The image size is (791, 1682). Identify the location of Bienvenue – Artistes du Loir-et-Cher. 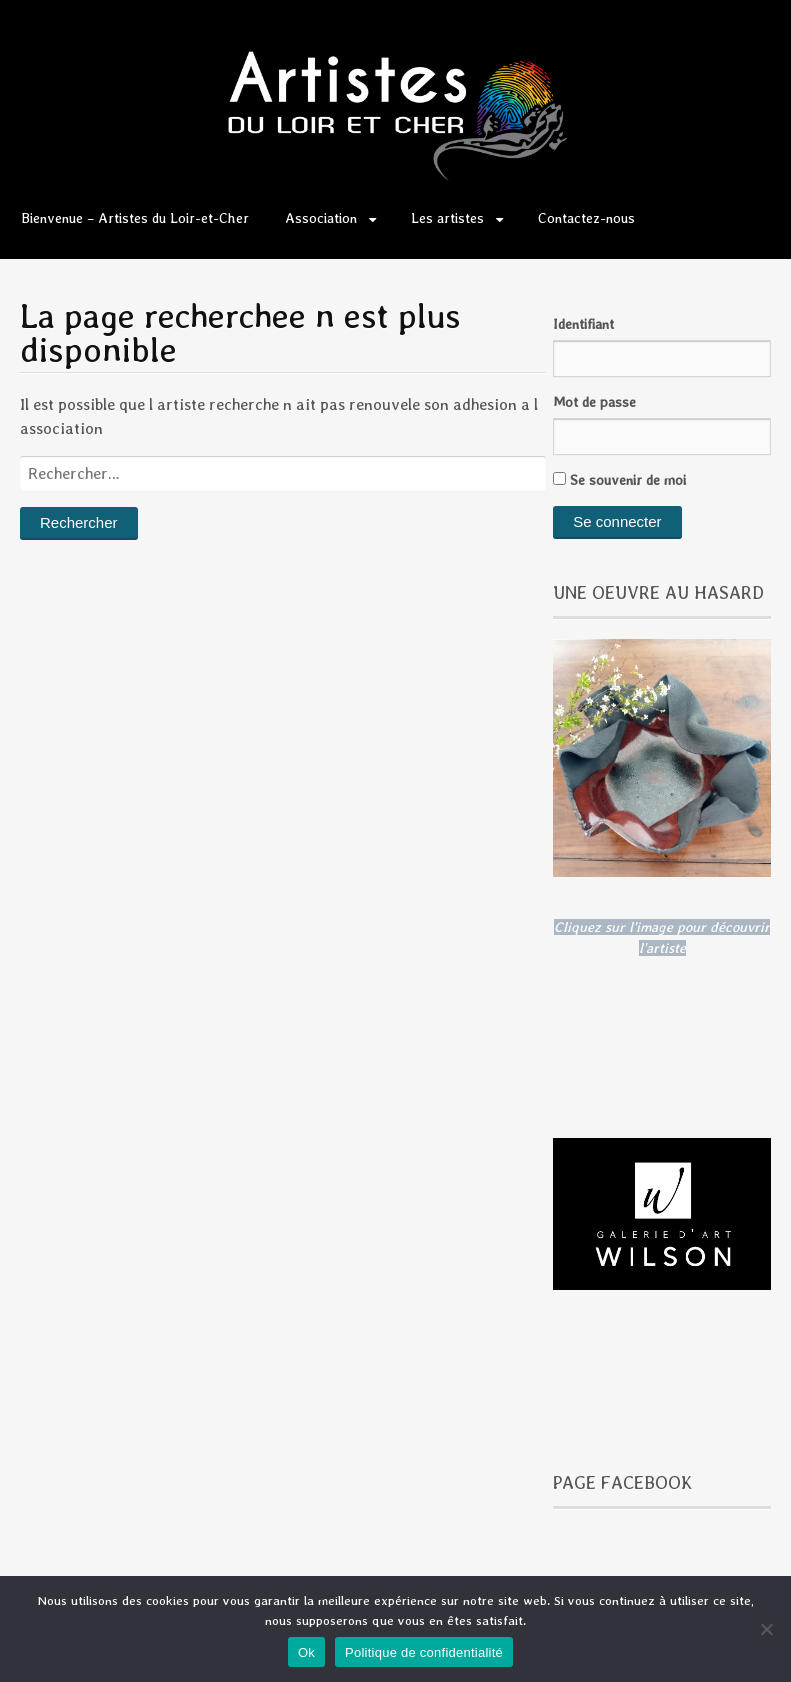
(135, 218).